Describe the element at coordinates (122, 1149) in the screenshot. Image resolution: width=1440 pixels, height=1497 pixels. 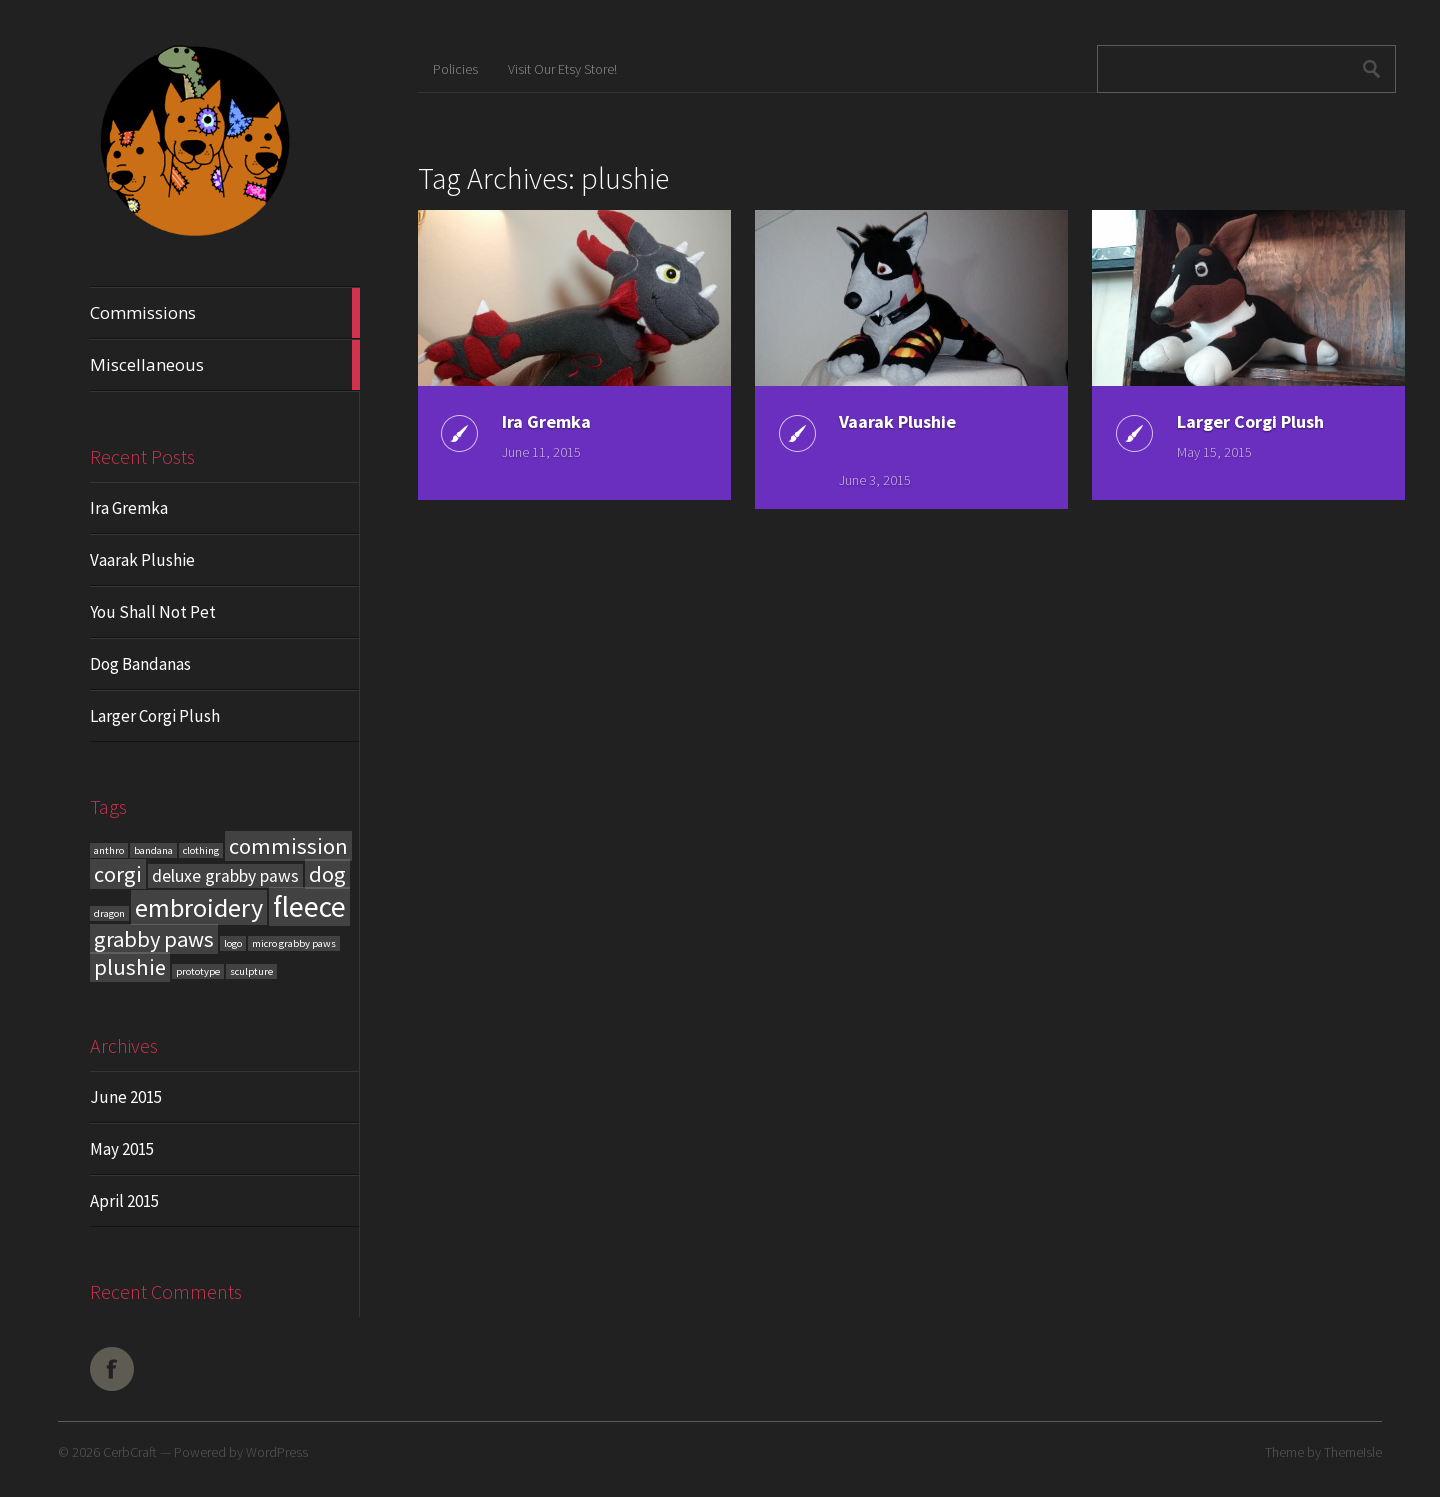
I see `May 2015` at that location.